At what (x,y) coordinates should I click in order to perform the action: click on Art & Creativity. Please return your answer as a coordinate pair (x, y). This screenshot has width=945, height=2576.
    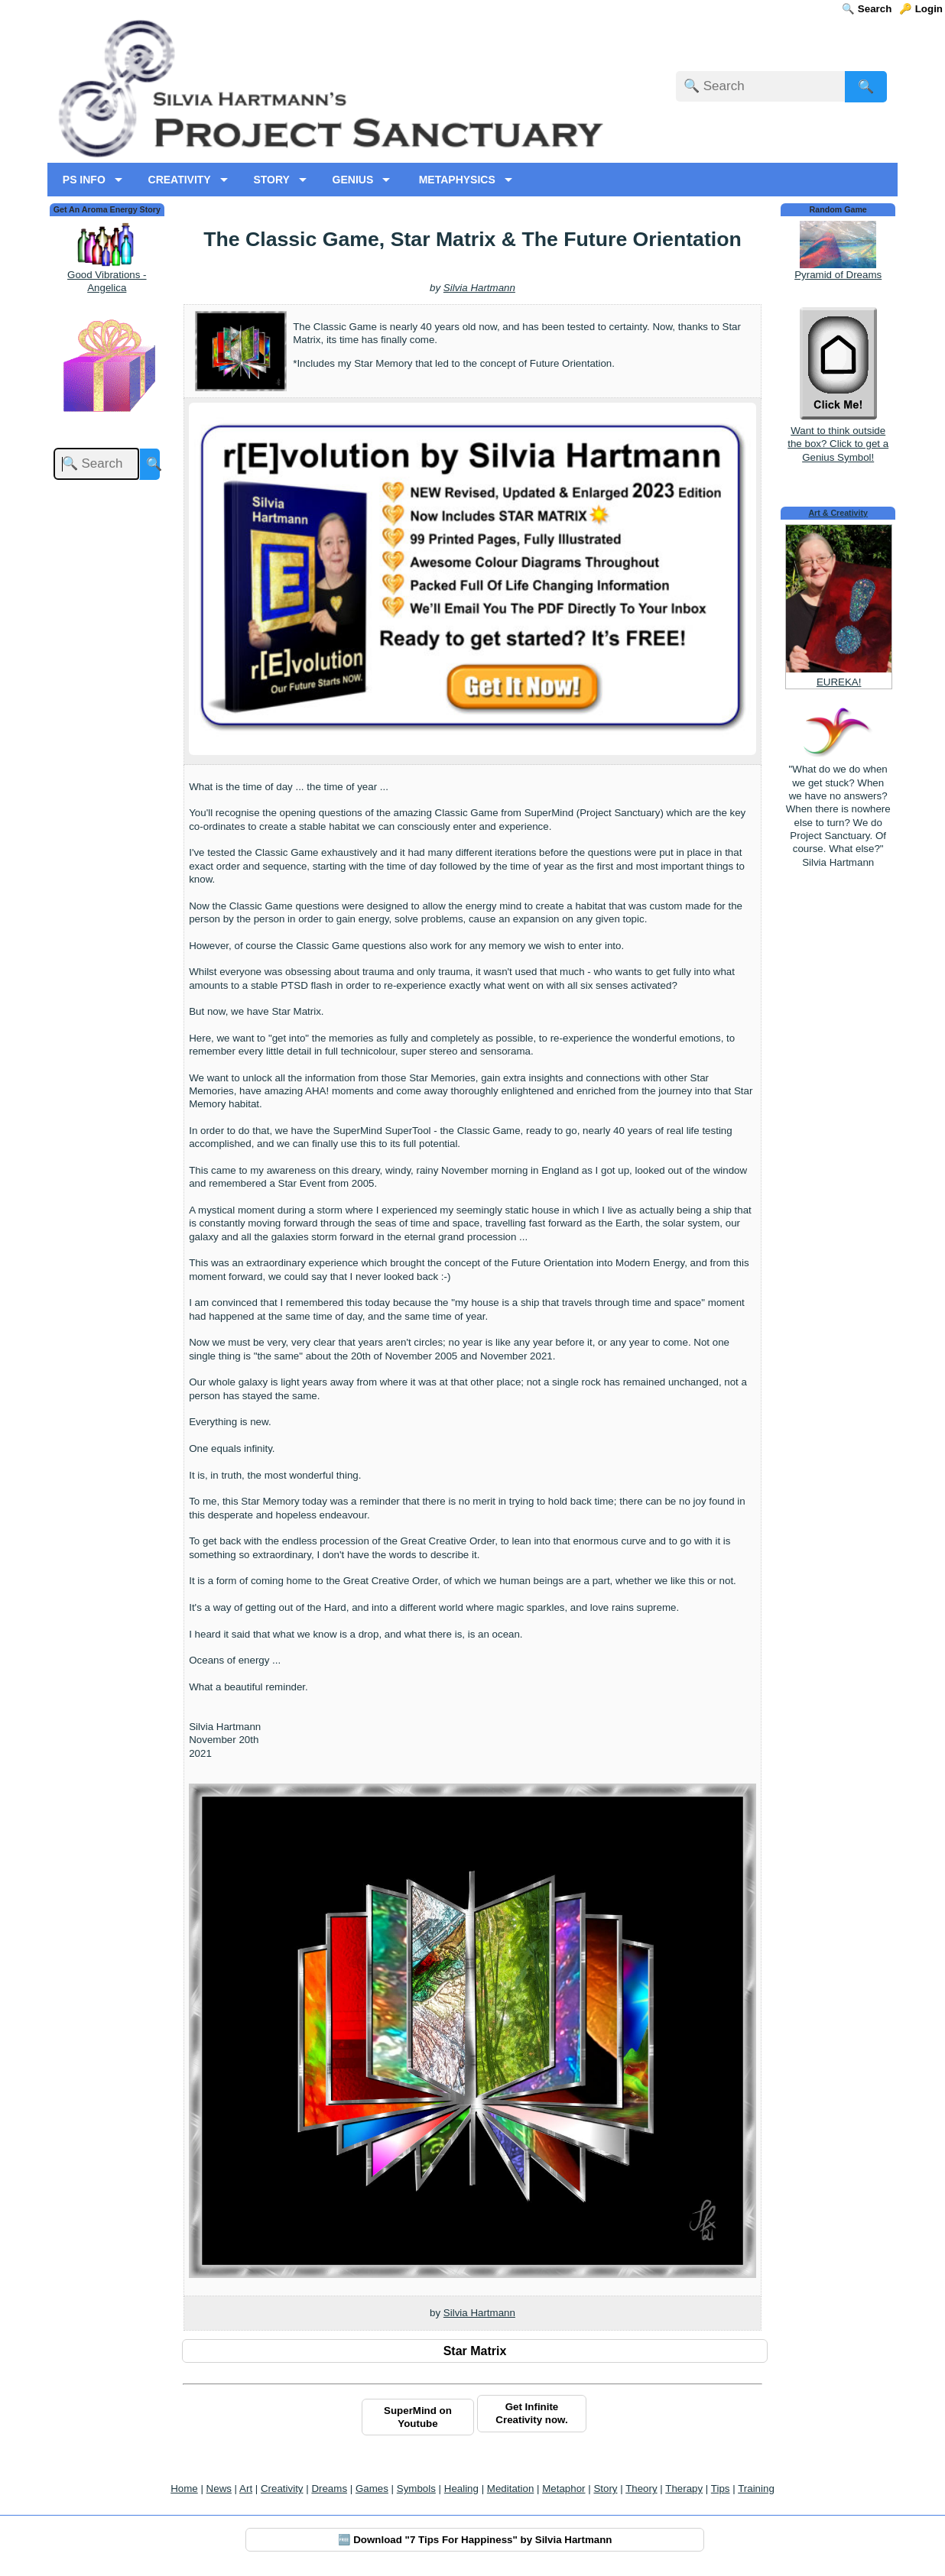
    Looking at the image, I should click on (838, 512).